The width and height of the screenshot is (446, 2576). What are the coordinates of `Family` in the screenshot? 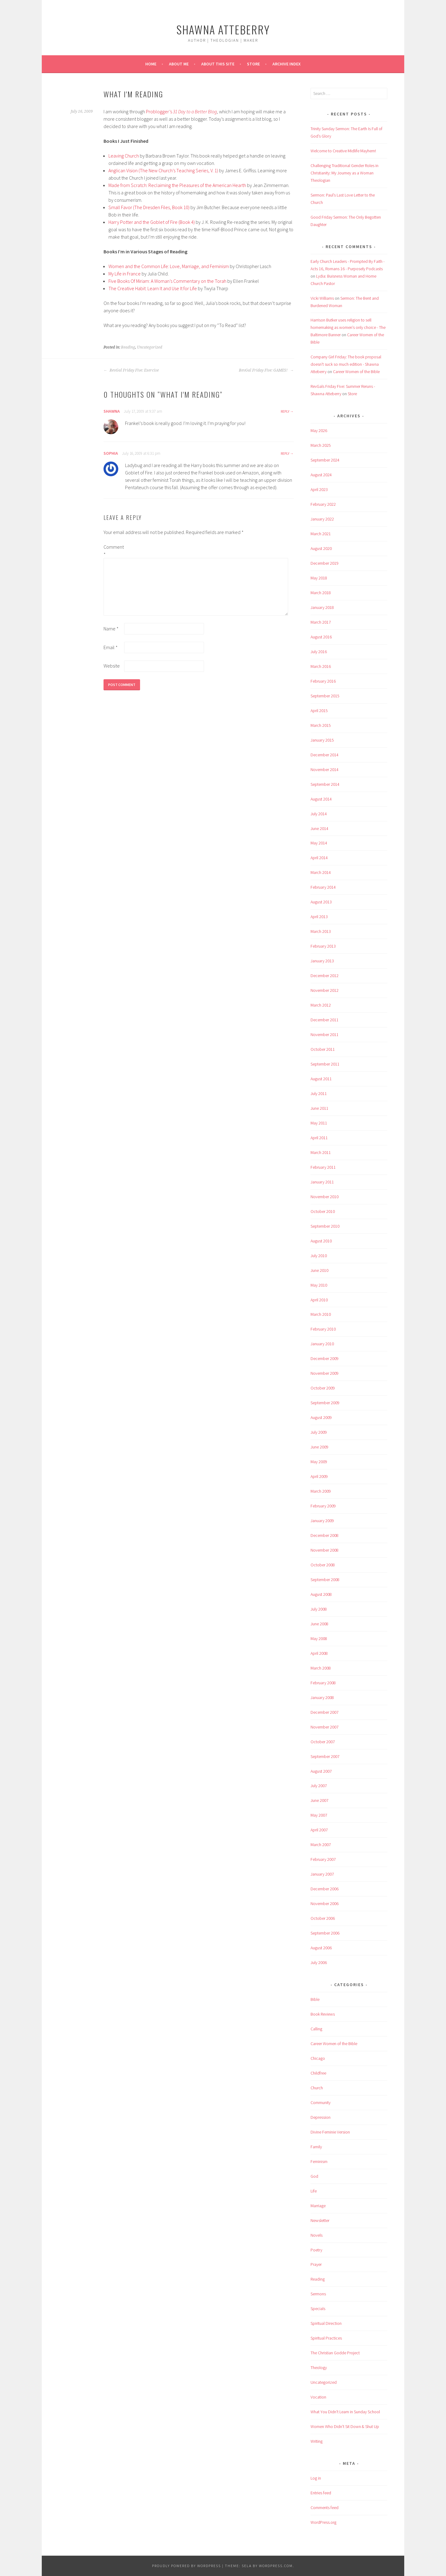 It's located at (316, 2146).